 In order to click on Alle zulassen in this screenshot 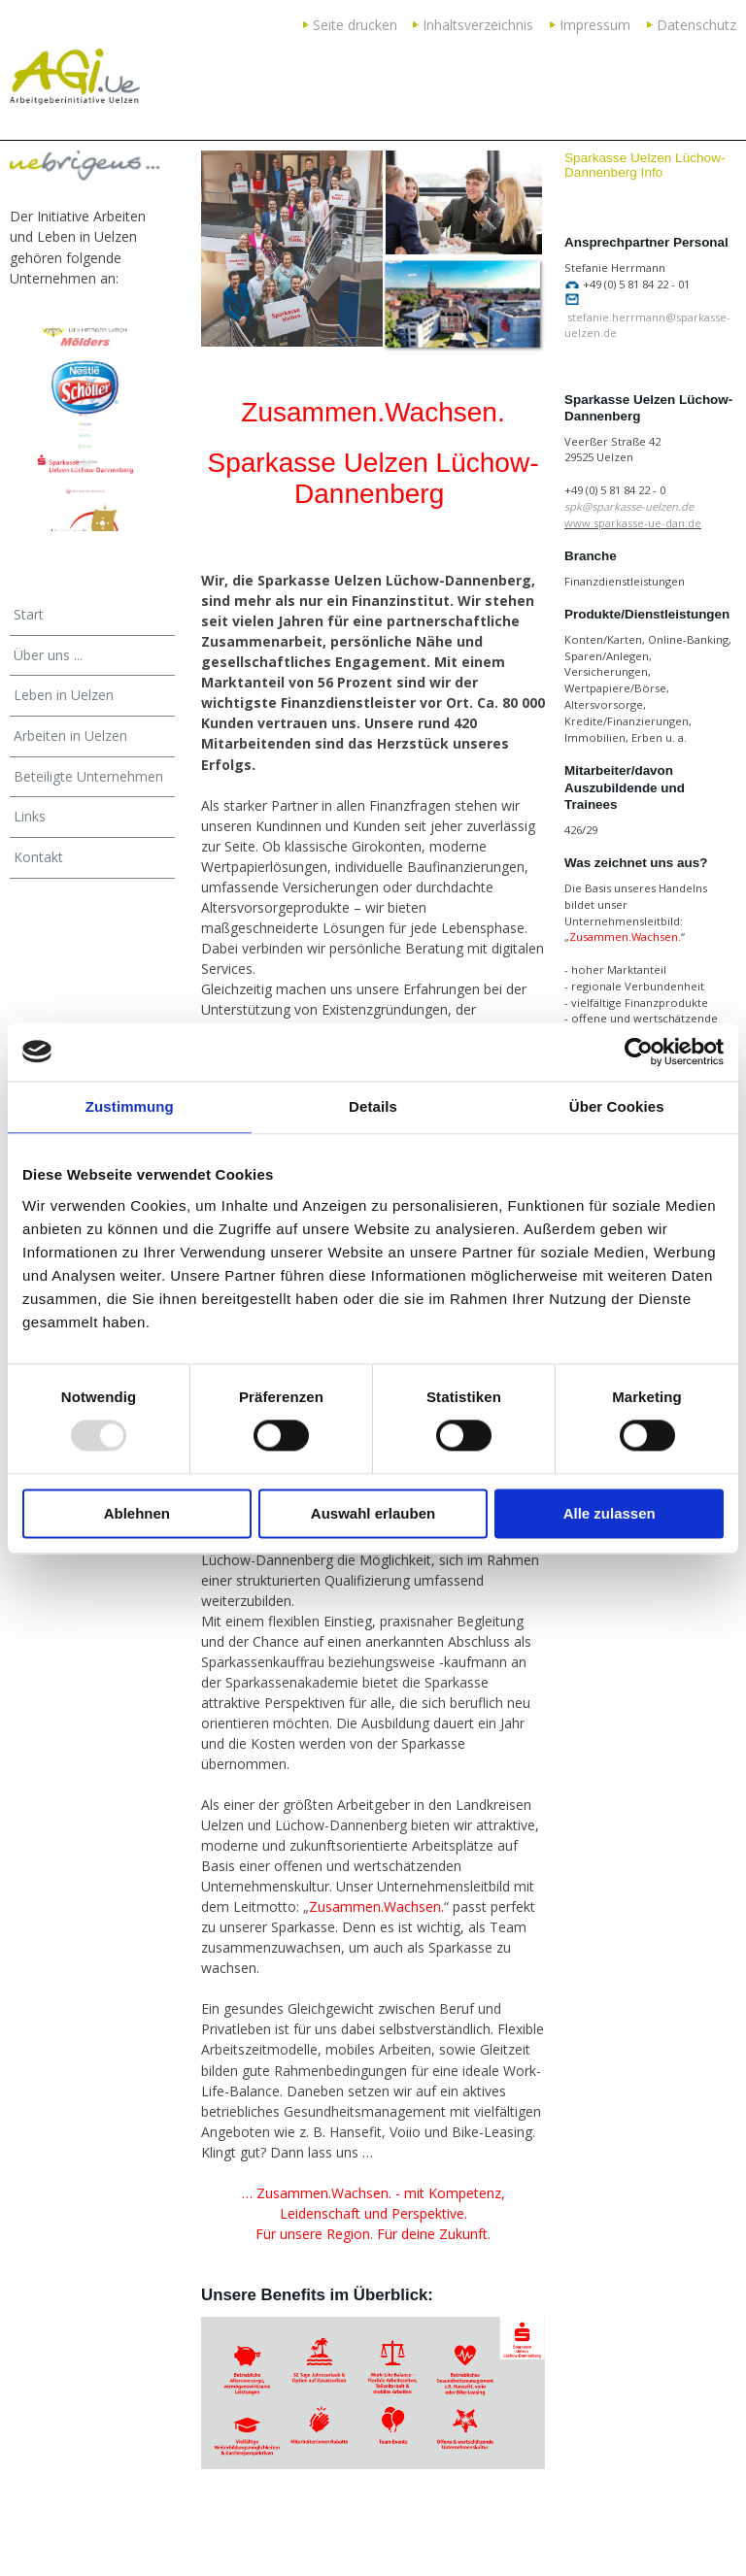, I will do `click(609, 1513)`.